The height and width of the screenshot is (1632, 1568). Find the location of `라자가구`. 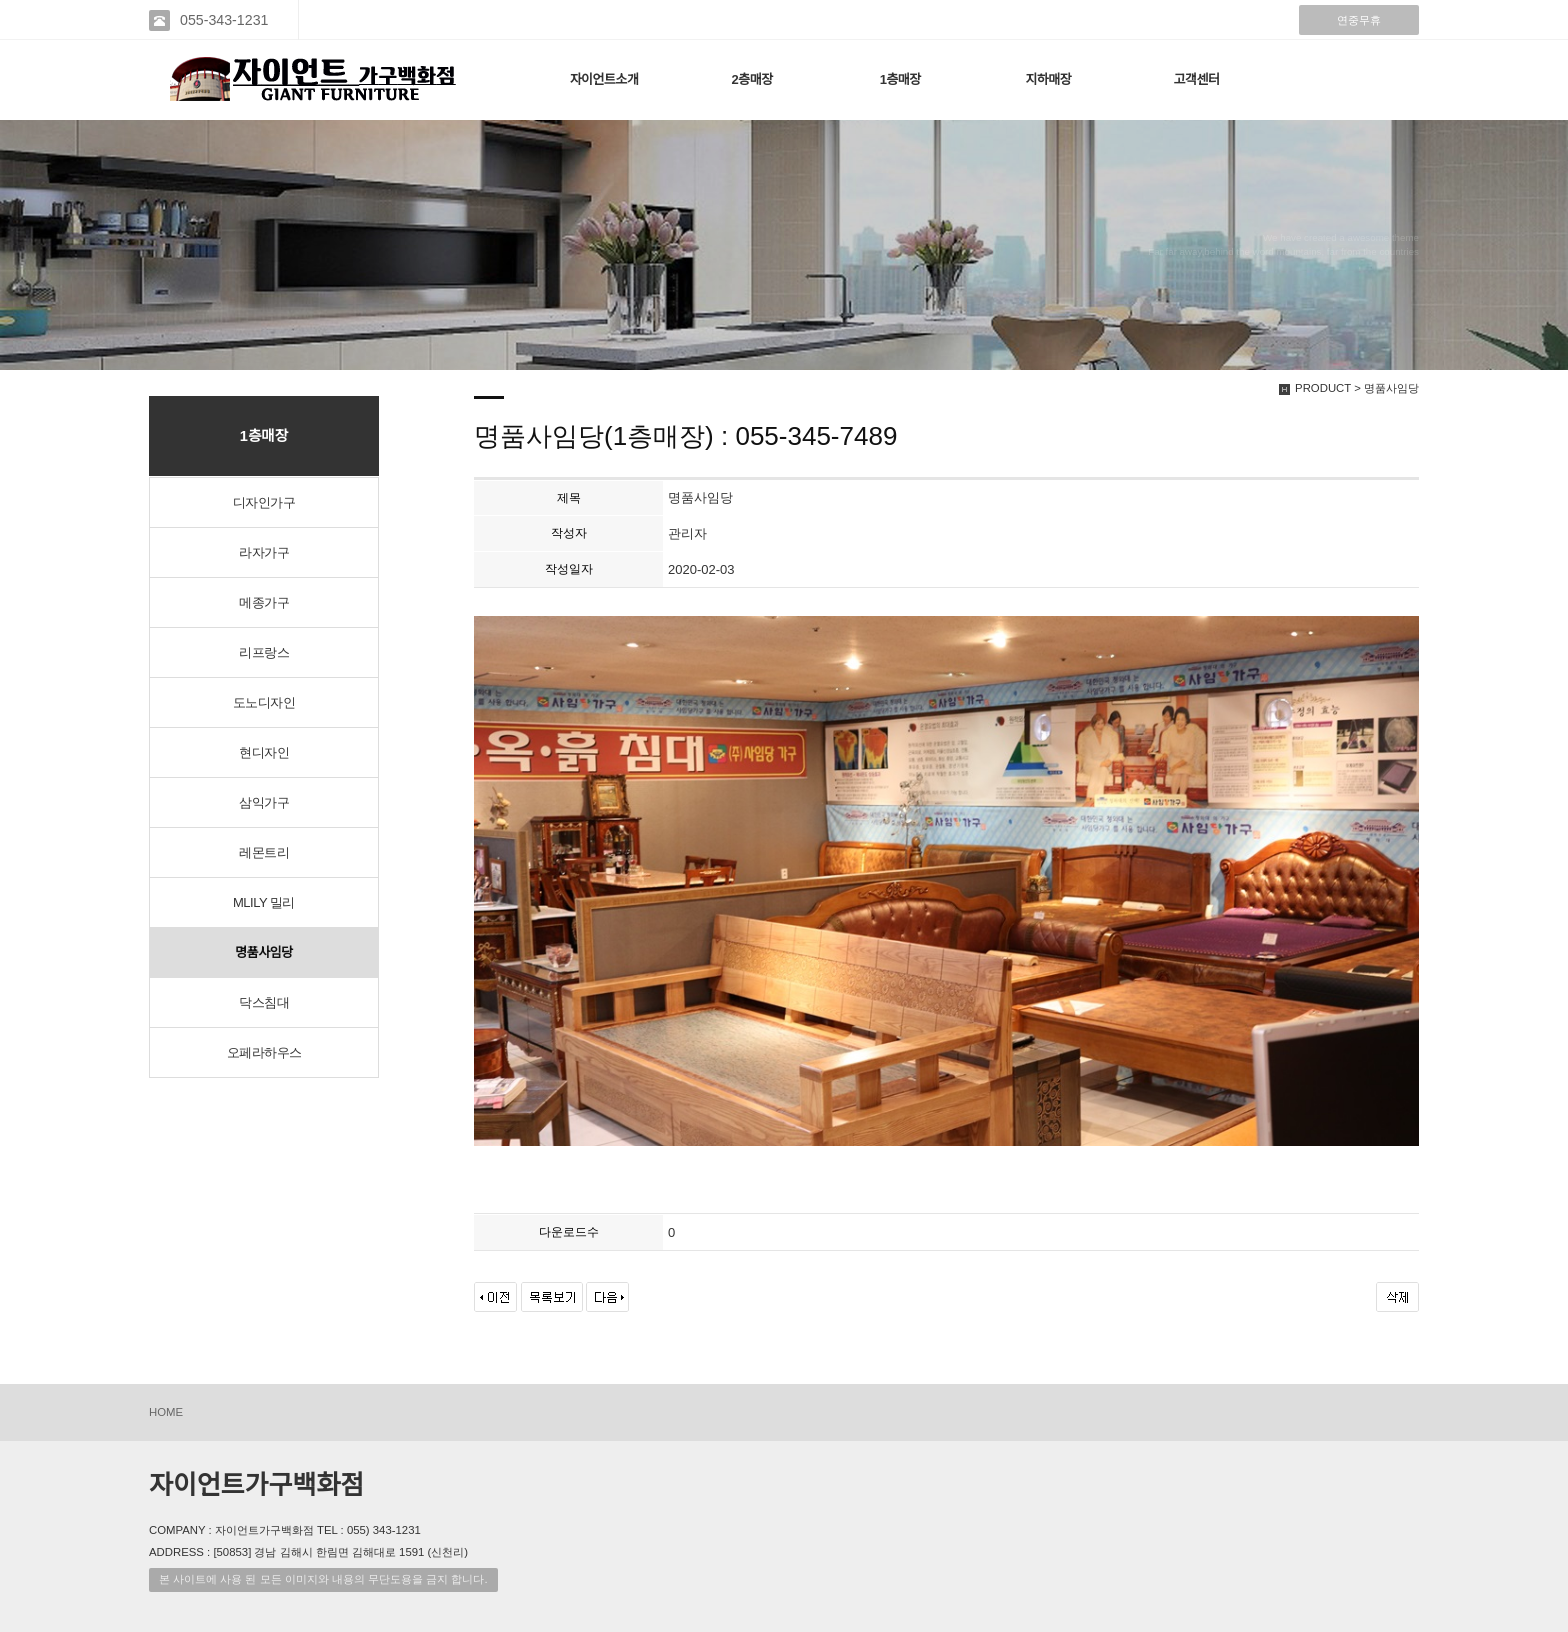

라자가구 is located at coordinates (264, 552).